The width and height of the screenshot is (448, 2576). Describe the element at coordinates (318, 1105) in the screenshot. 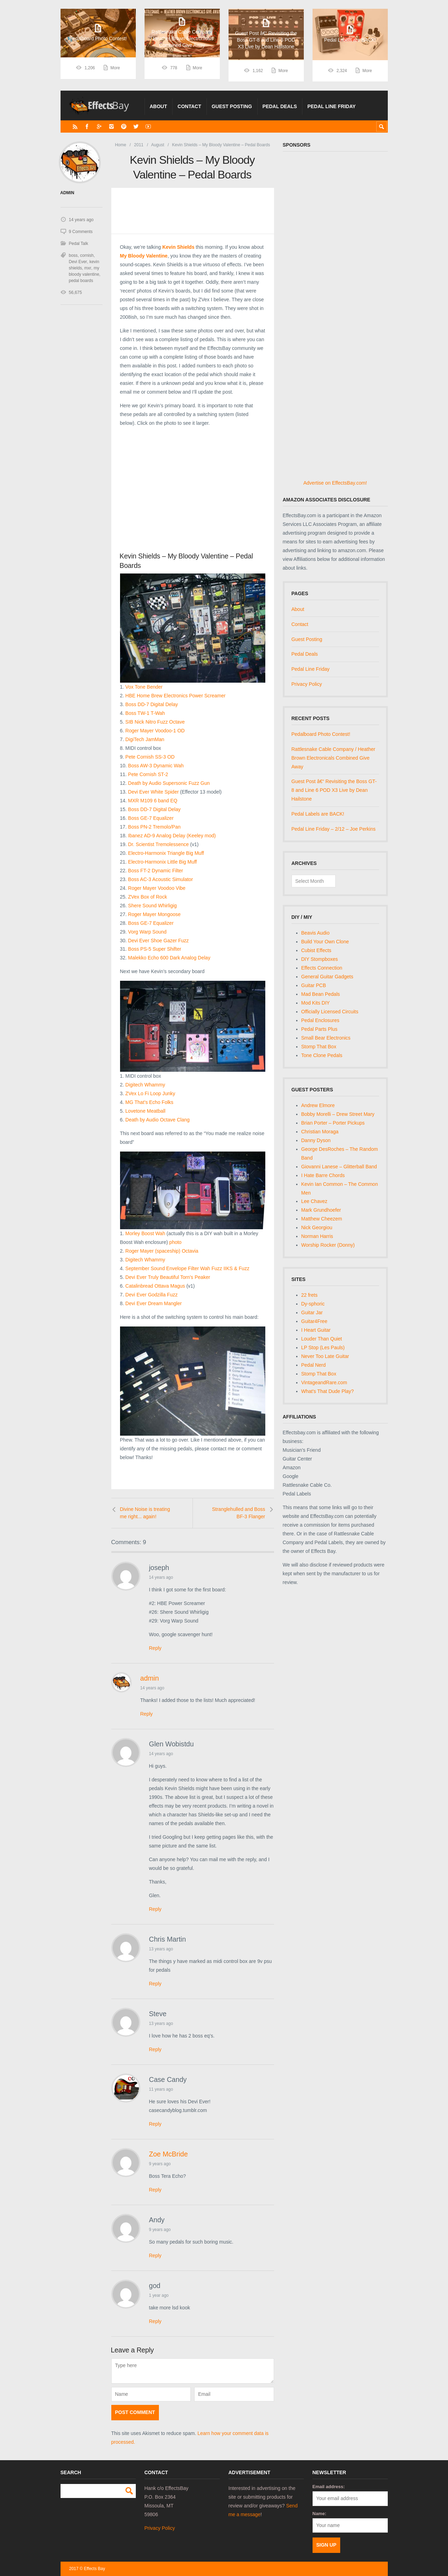

I see `Andrew Elmore` at that location.